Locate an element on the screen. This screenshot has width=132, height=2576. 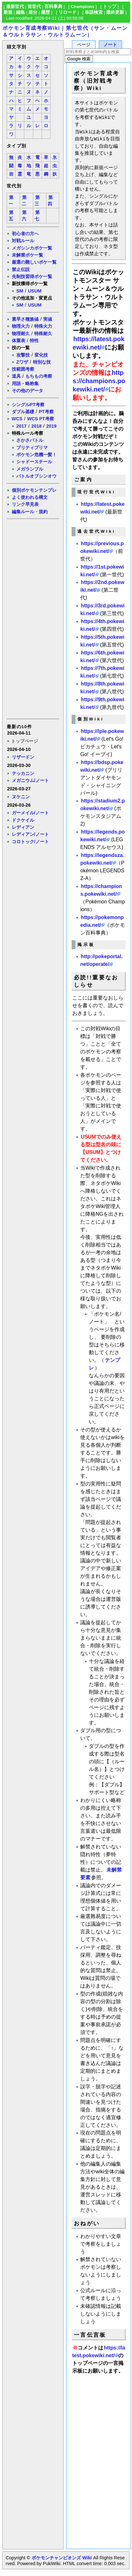
テッカニン is located at coordinates (23, 773).